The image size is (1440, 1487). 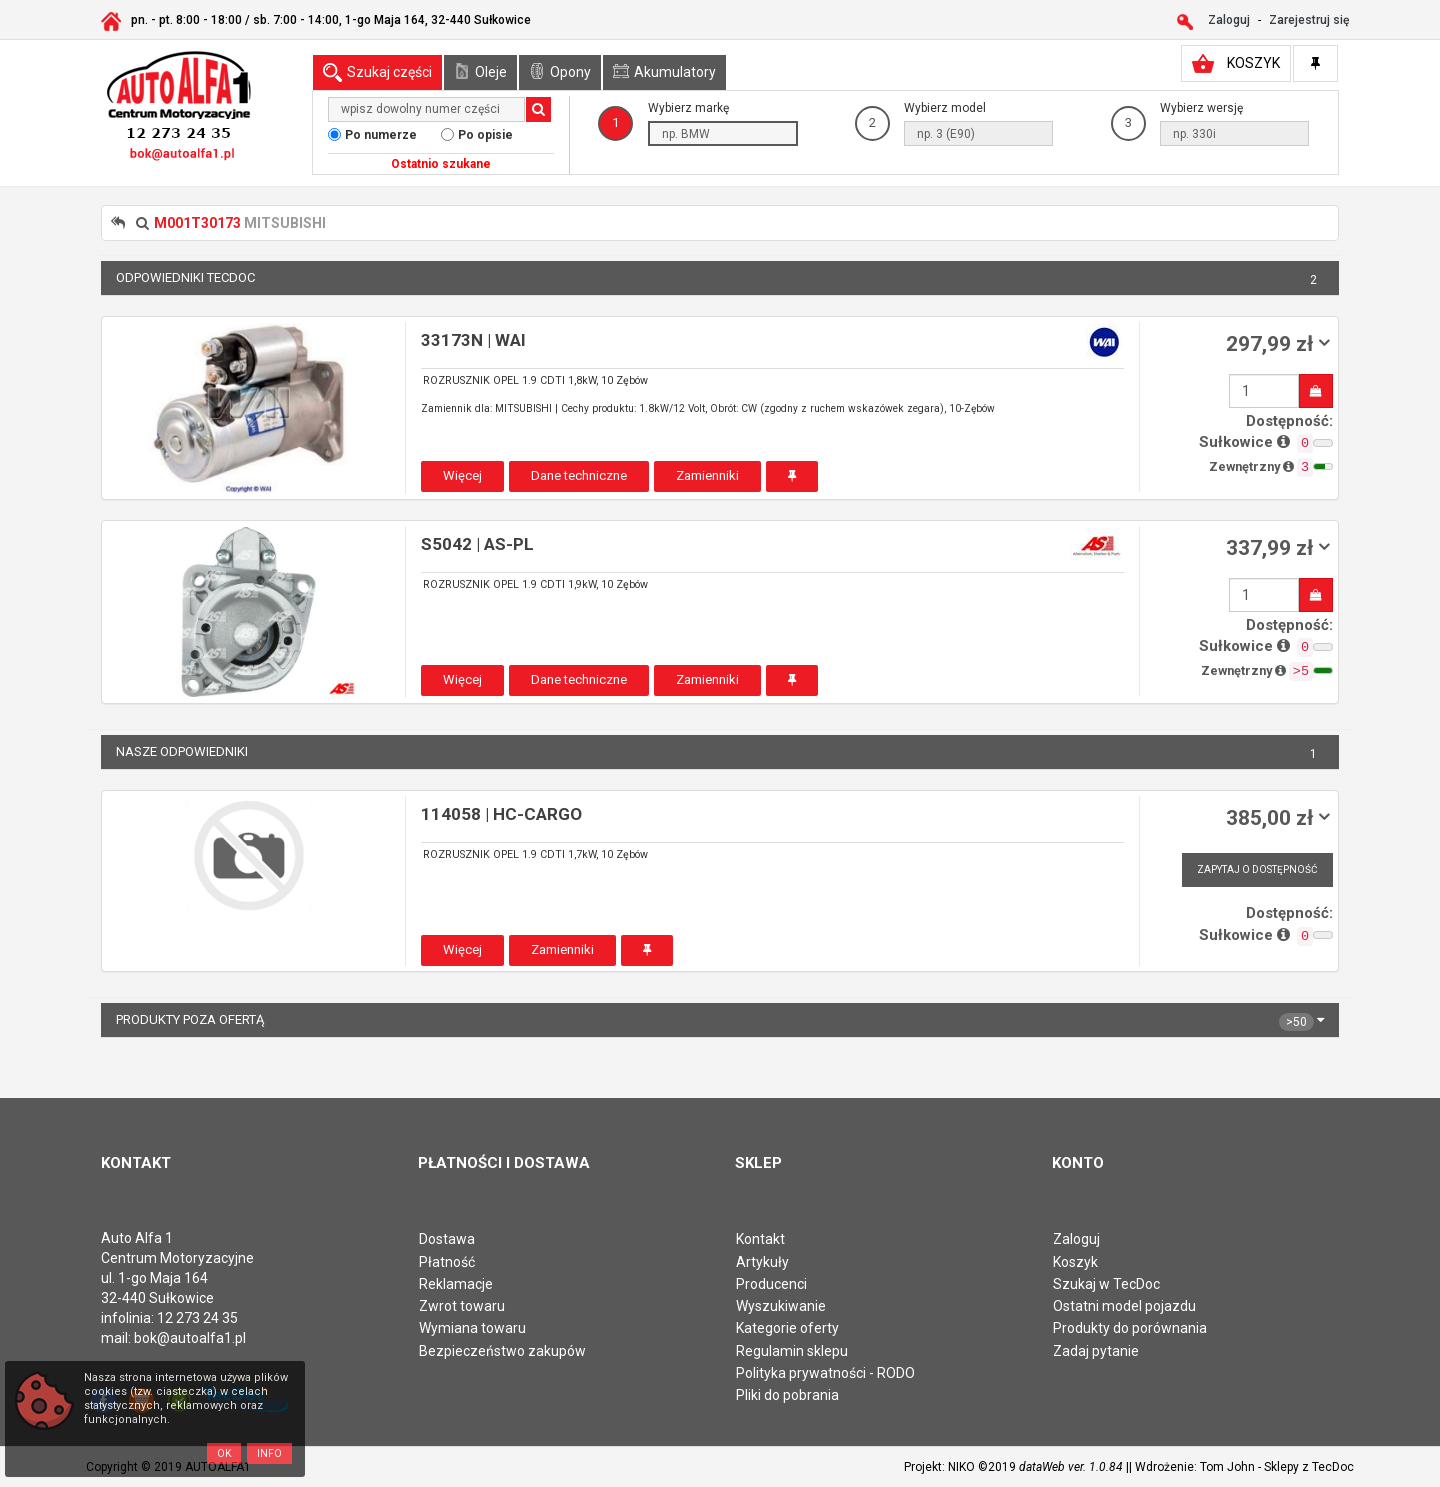 What do you see at coordinates (781, 1306) in the screenshot?
I see `Wyszukiwanie` at bounding box center [781, 1306].